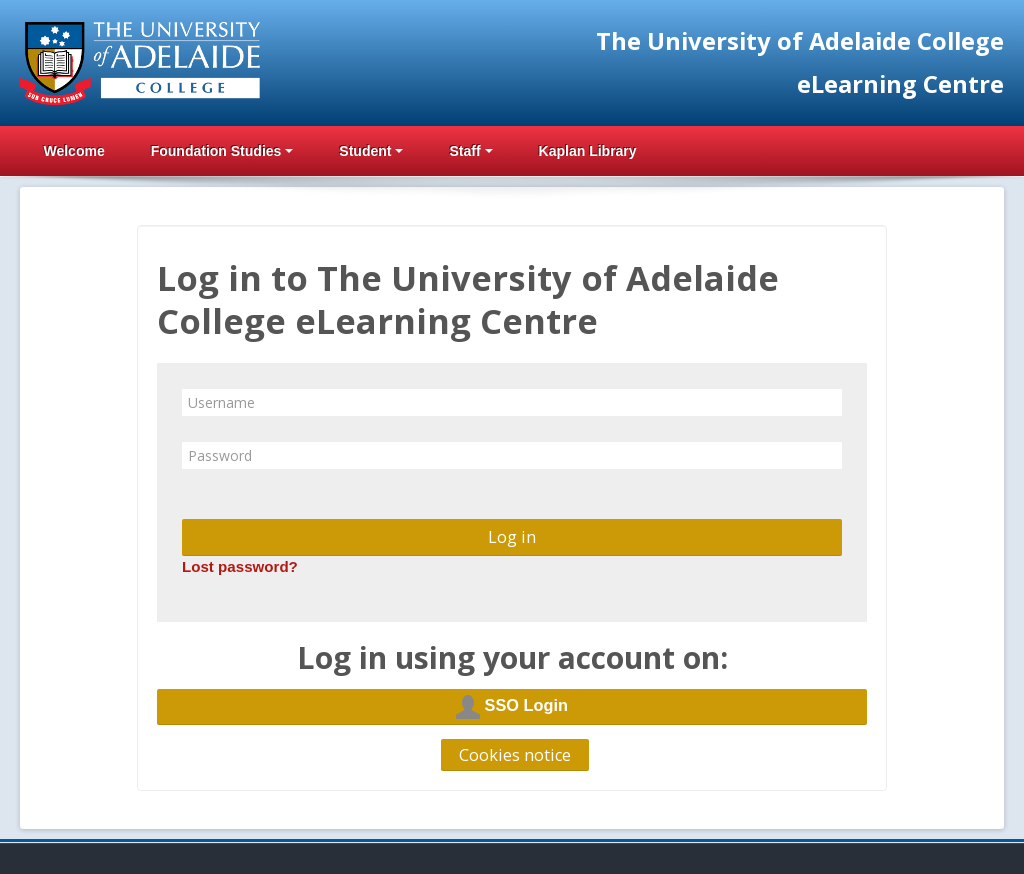 The width and height of the screenshot is (1024, 874). Describe the element at coordinates (512, 537) in the screenshot. I see `Log in` at that location.